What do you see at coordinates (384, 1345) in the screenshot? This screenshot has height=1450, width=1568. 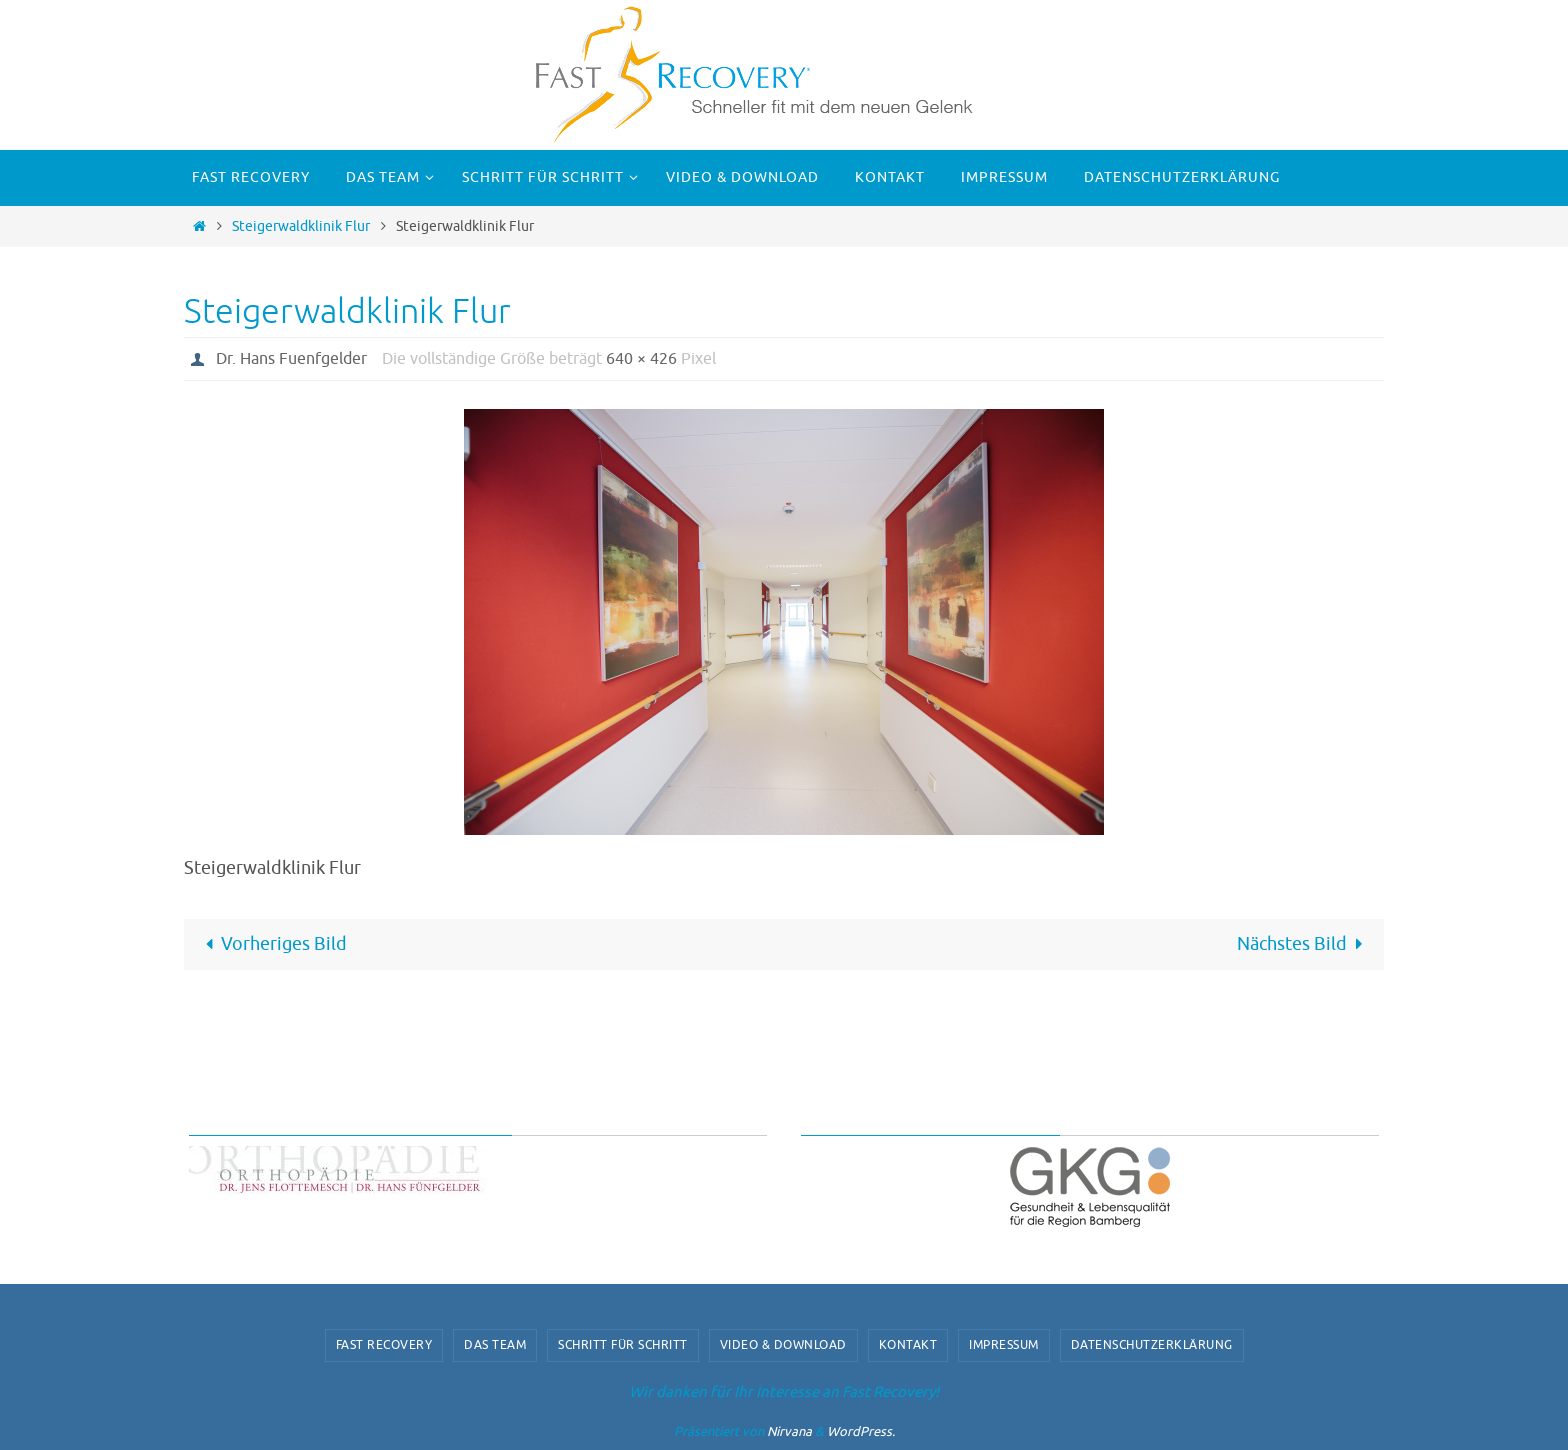 I see `Fast Recovery` at bounding box center [384, 1345].